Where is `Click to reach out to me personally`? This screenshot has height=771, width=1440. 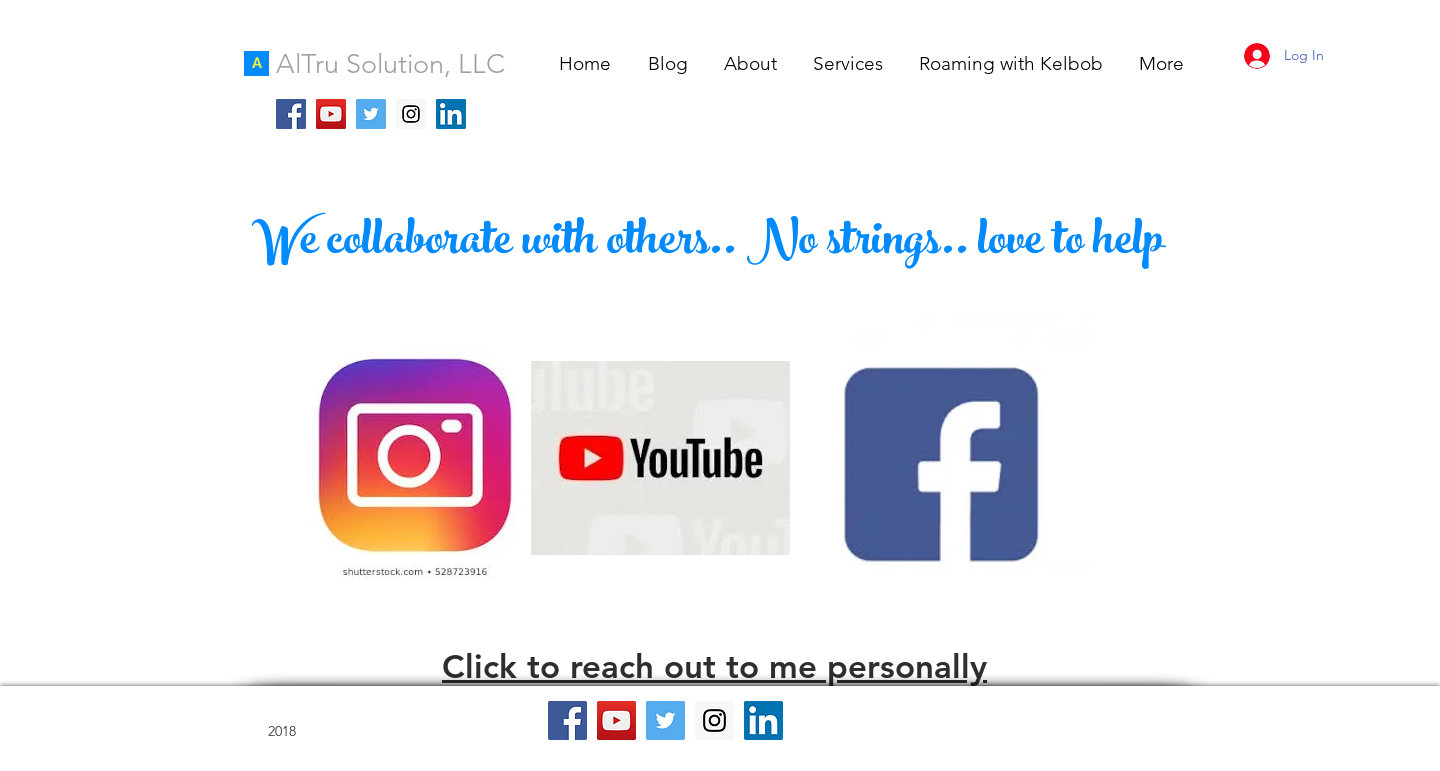
Click to reach out to me personally is located at coordinates (714, 666).